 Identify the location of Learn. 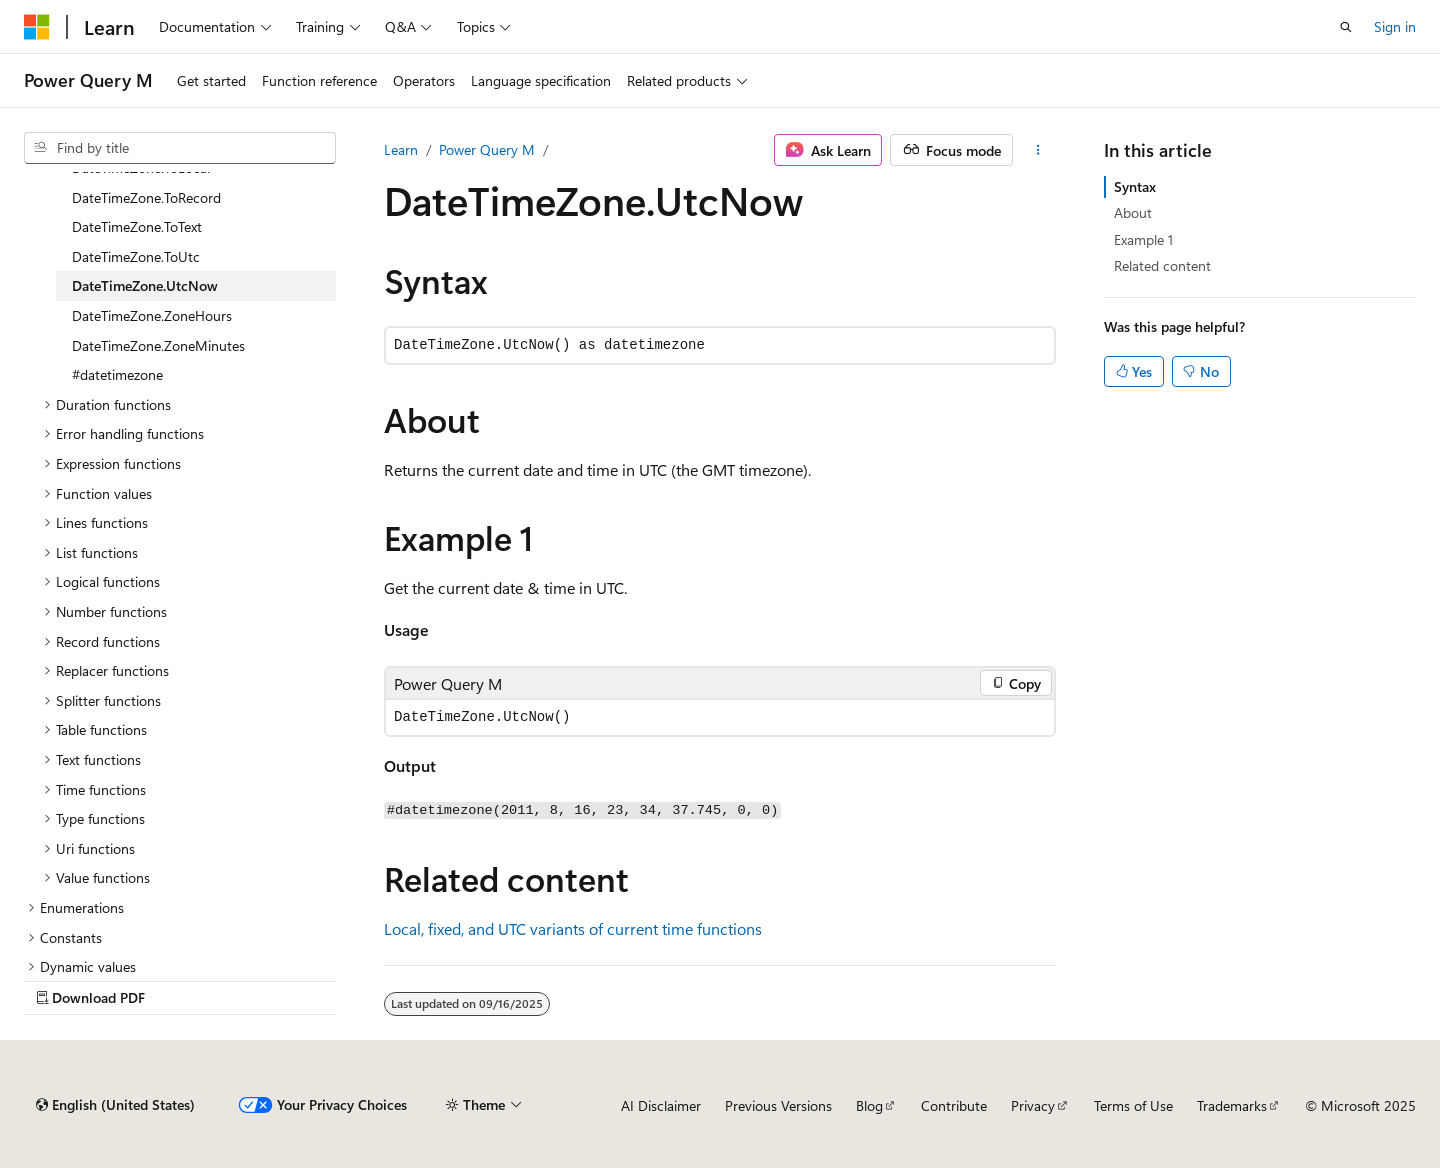
(401, 149).